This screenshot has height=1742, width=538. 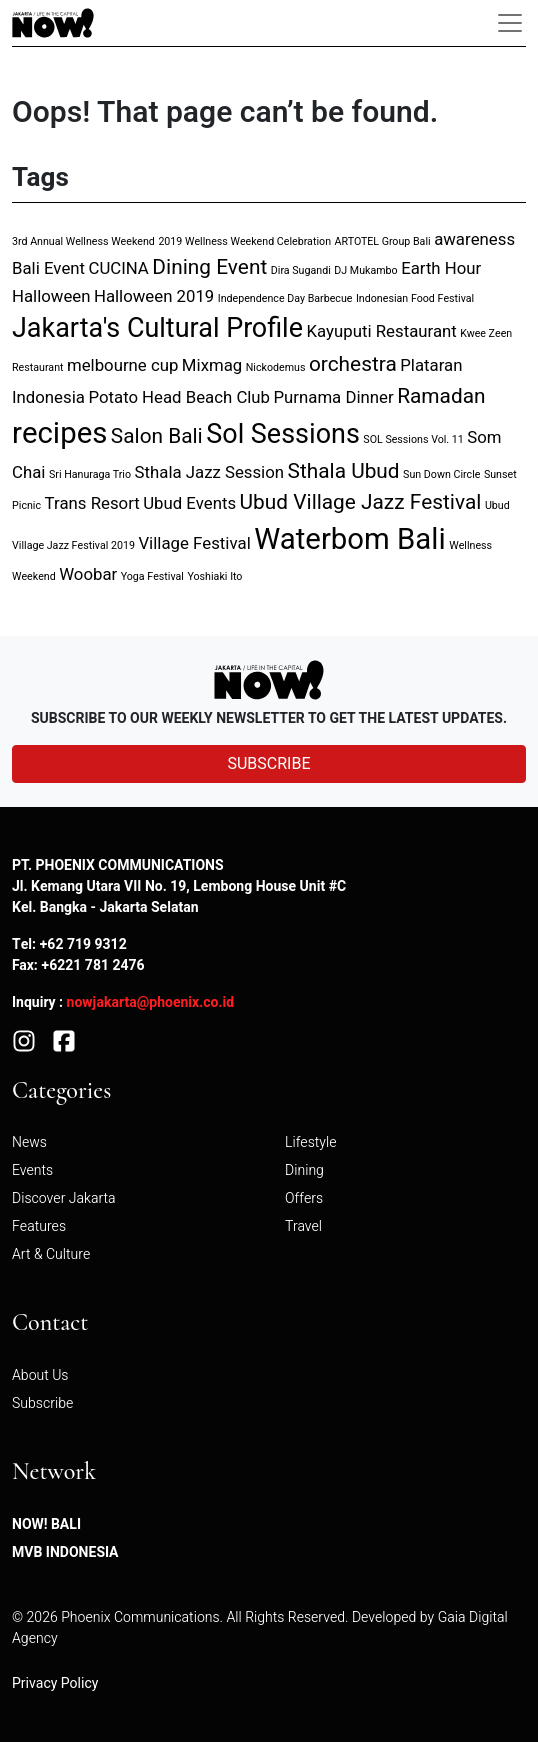 I want to click on SOL Sessions Vol. 11 [SOL Sessions Vol. 11 (1 item)], so click(x=413, y=439).